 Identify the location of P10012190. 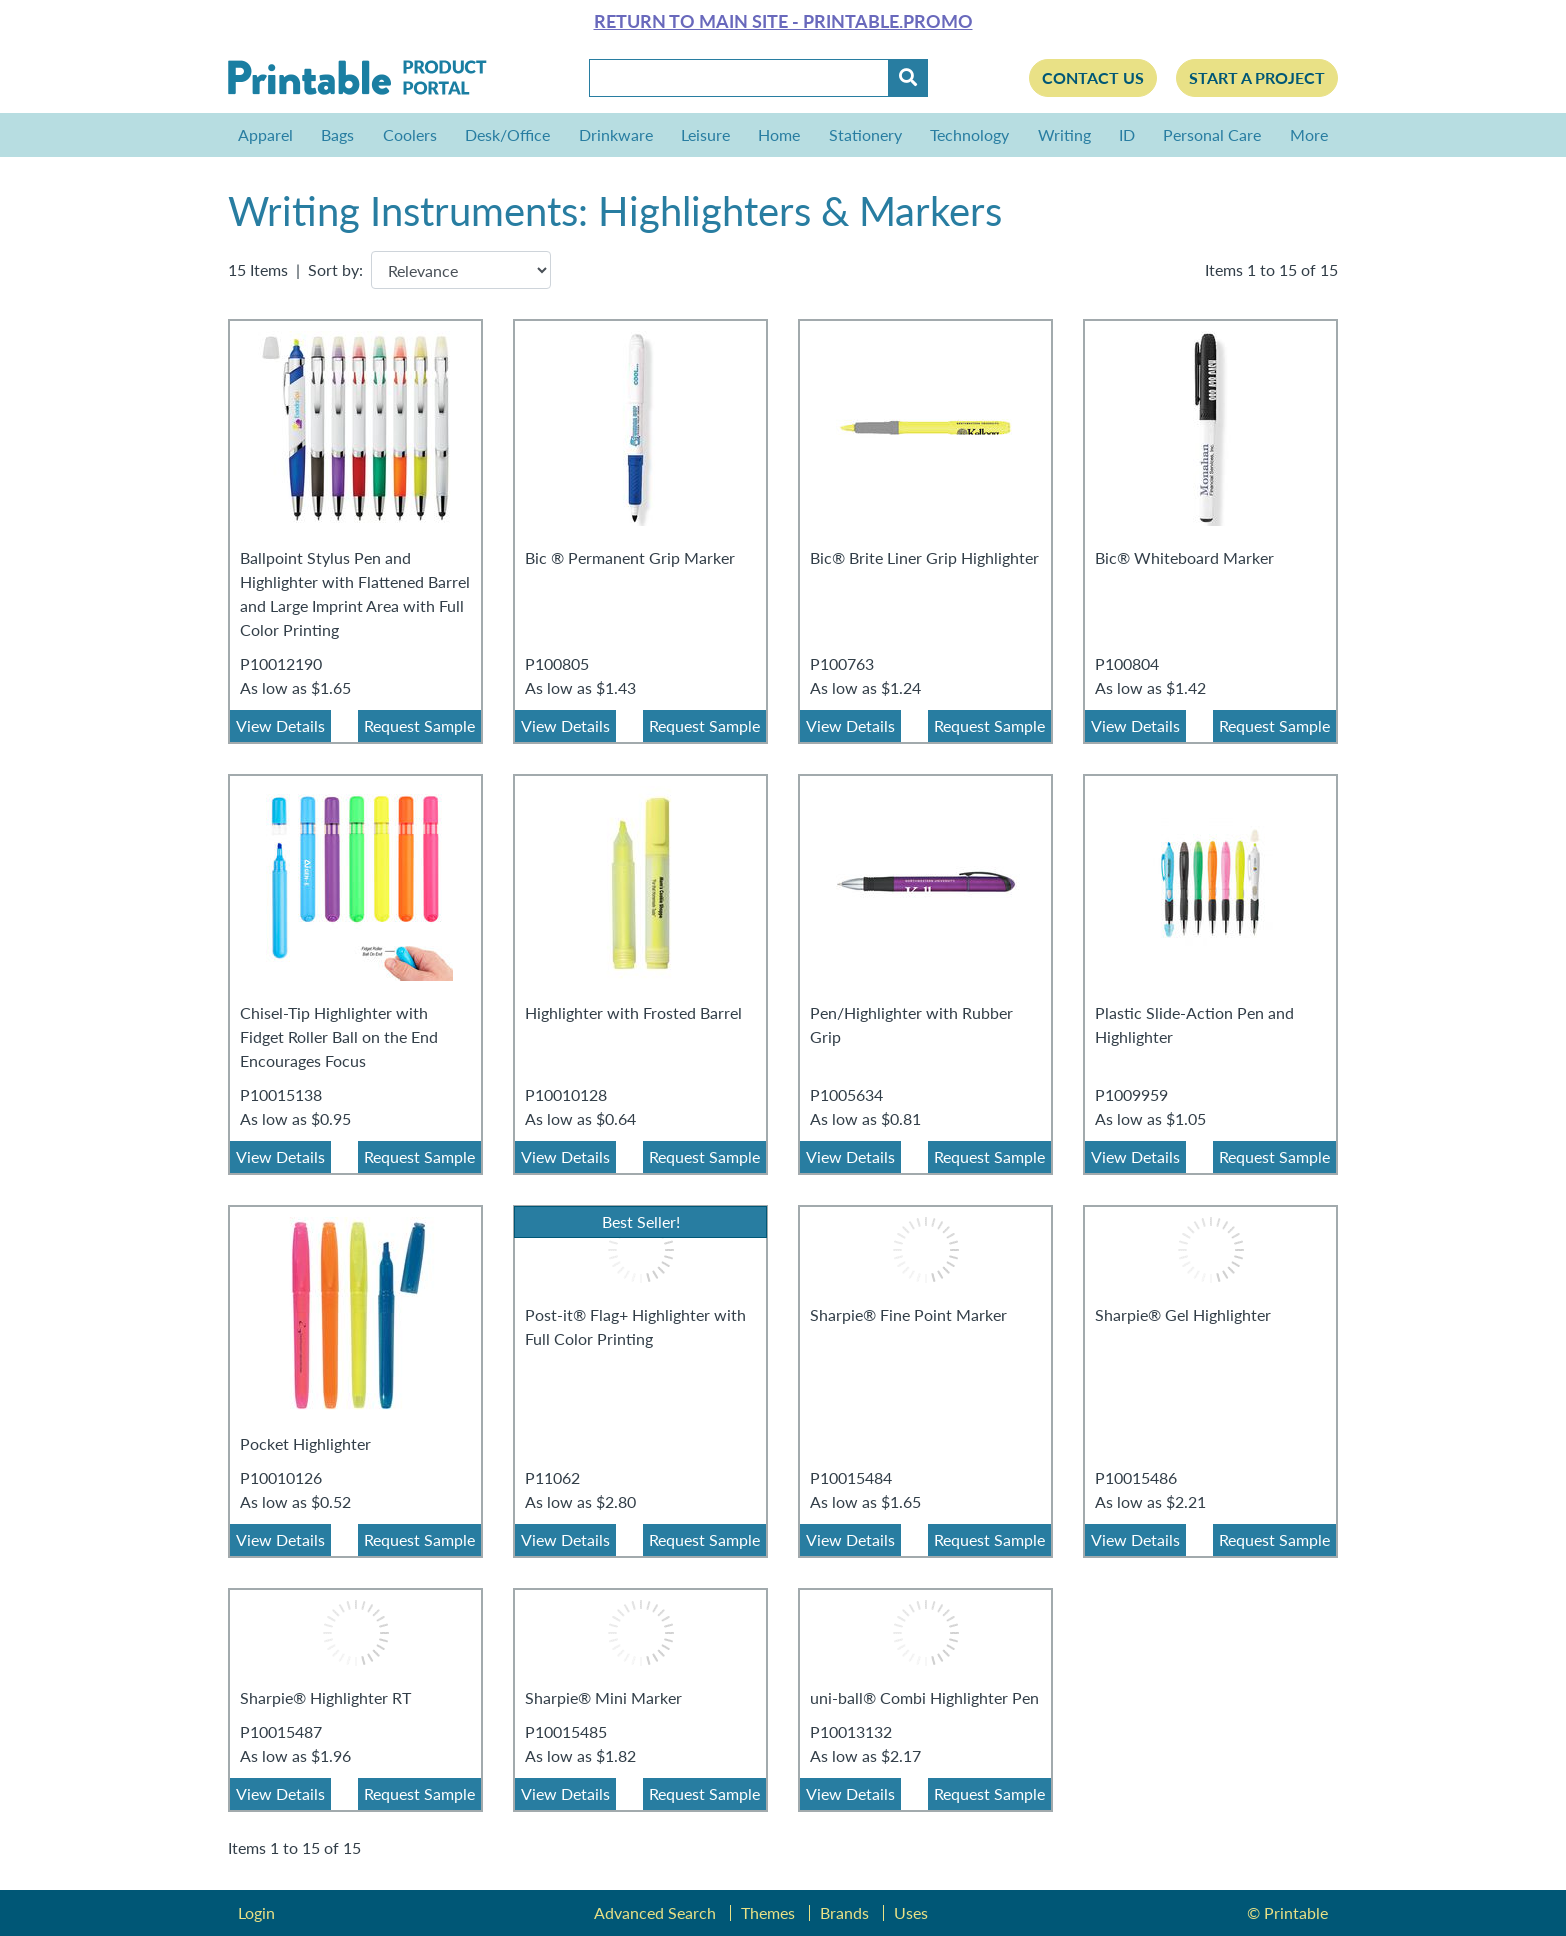
(281, 663).